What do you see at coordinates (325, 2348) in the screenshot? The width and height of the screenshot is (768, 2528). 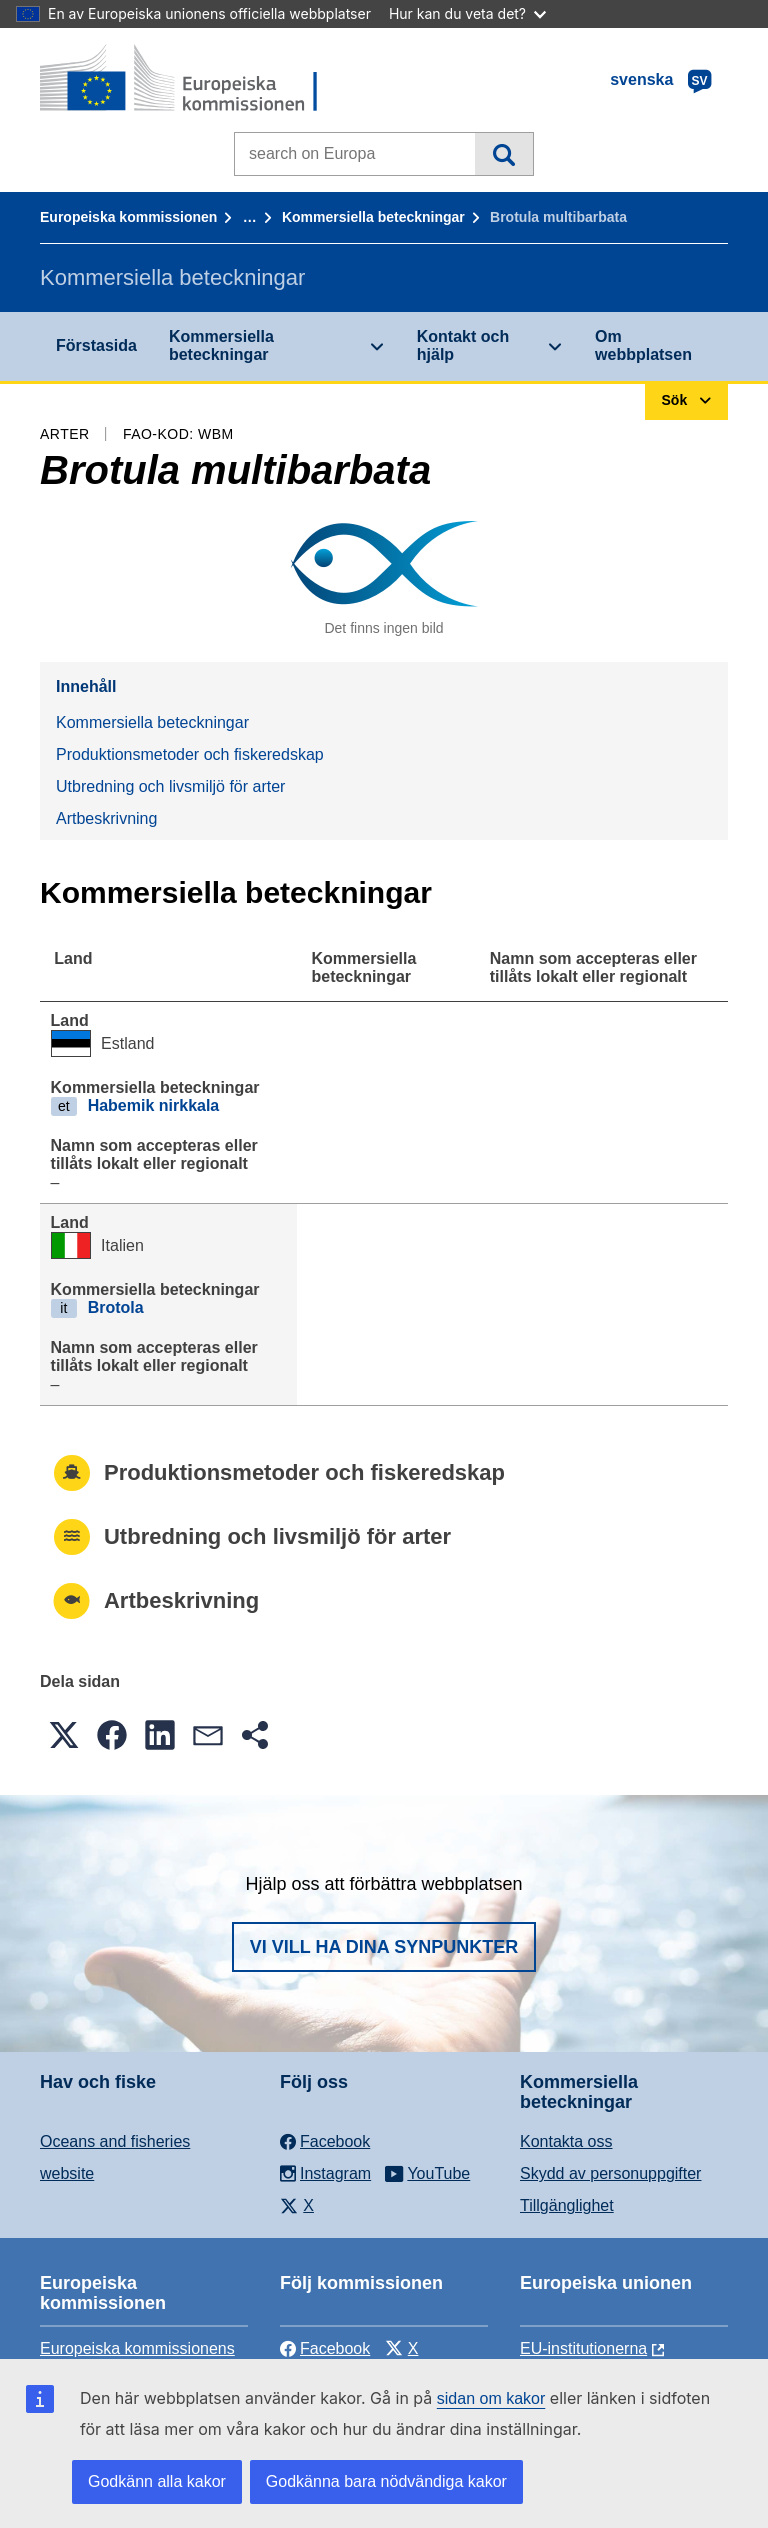 I see `Facebook` at bounding box center [325, 2348].